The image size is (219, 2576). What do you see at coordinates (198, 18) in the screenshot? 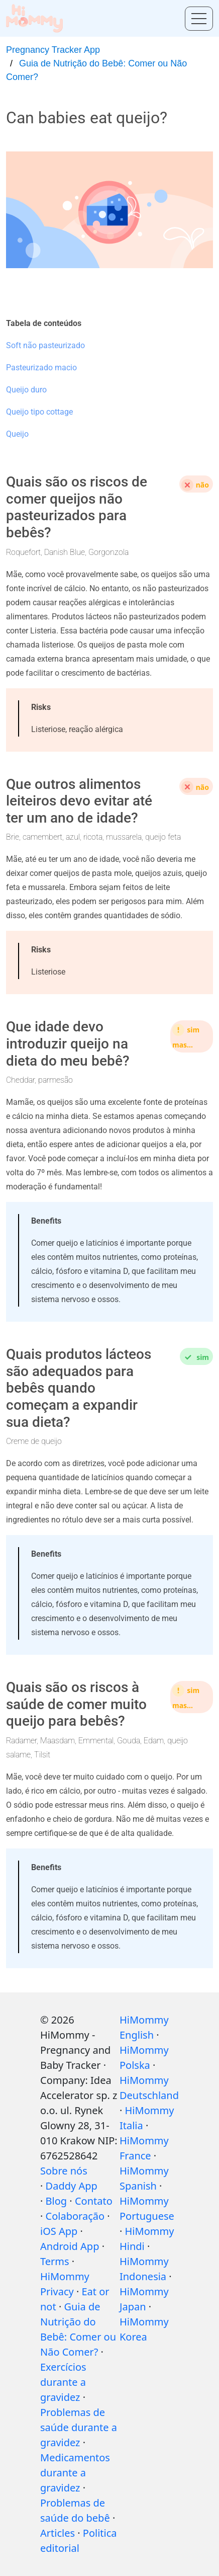
I see `[Toggle menu]` at bounding box center [198, 18].